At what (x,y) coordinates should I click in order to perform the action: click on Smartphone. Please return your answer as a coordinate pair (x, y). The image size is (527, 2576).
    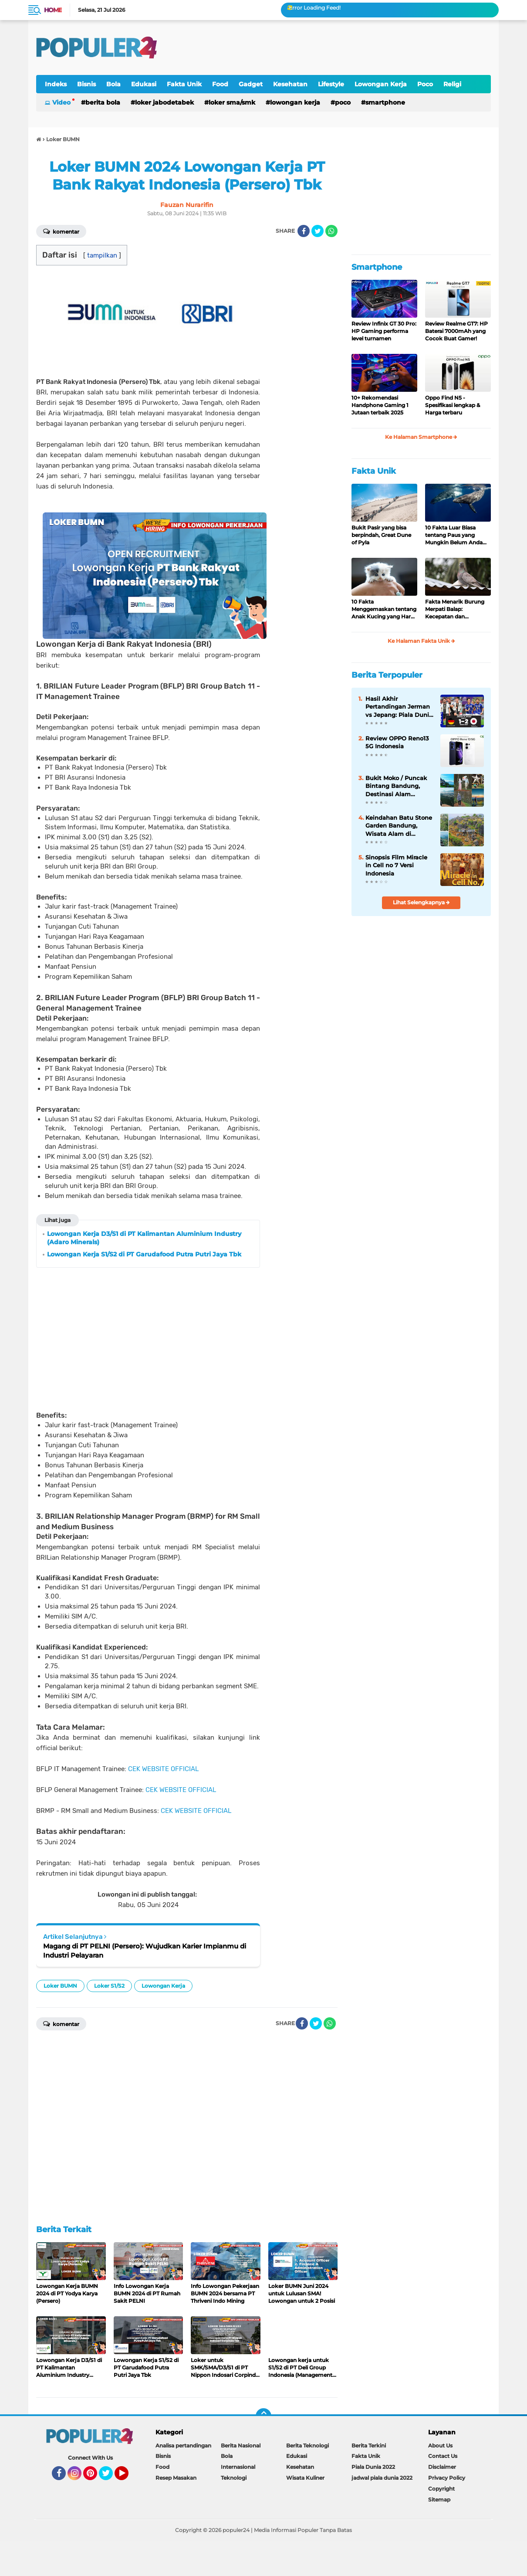
    Looking at the image, I should click on (385, 102).